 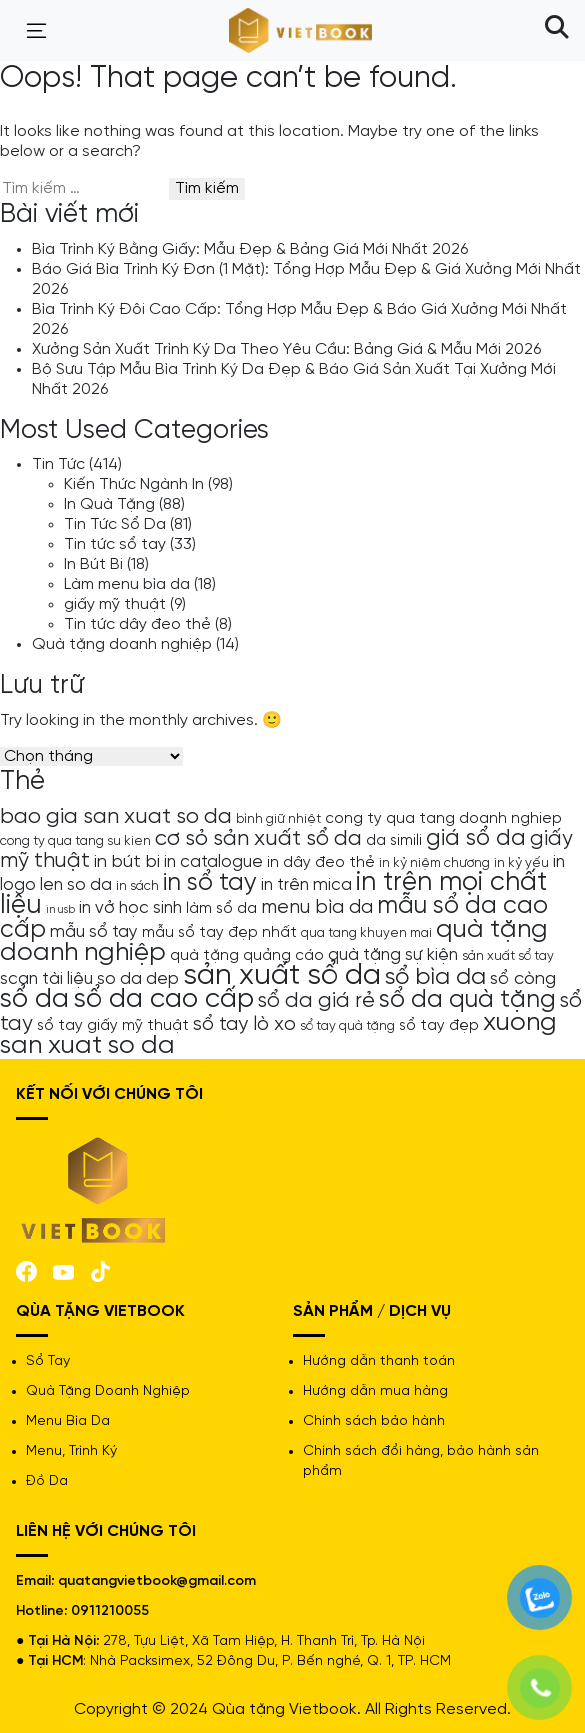 What do you see at coordinates (58, 464) in the screenshot?
I see `Tin Tức` at bounding box center [58, 464].